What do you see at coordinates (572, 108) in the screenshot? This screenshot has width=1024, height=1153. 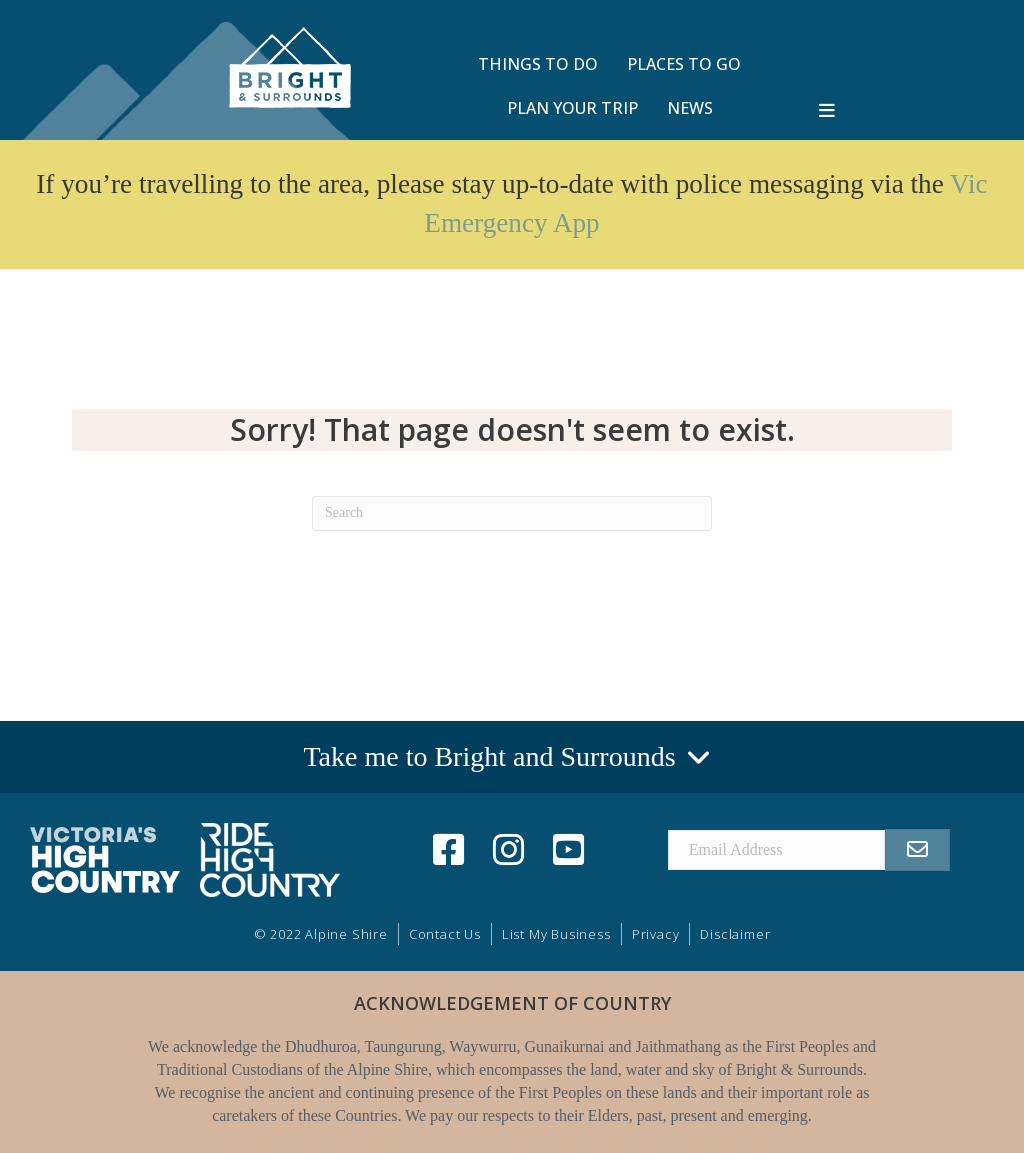 I see `PLAN YOUR TRIP` at bounding box center [572, 108].